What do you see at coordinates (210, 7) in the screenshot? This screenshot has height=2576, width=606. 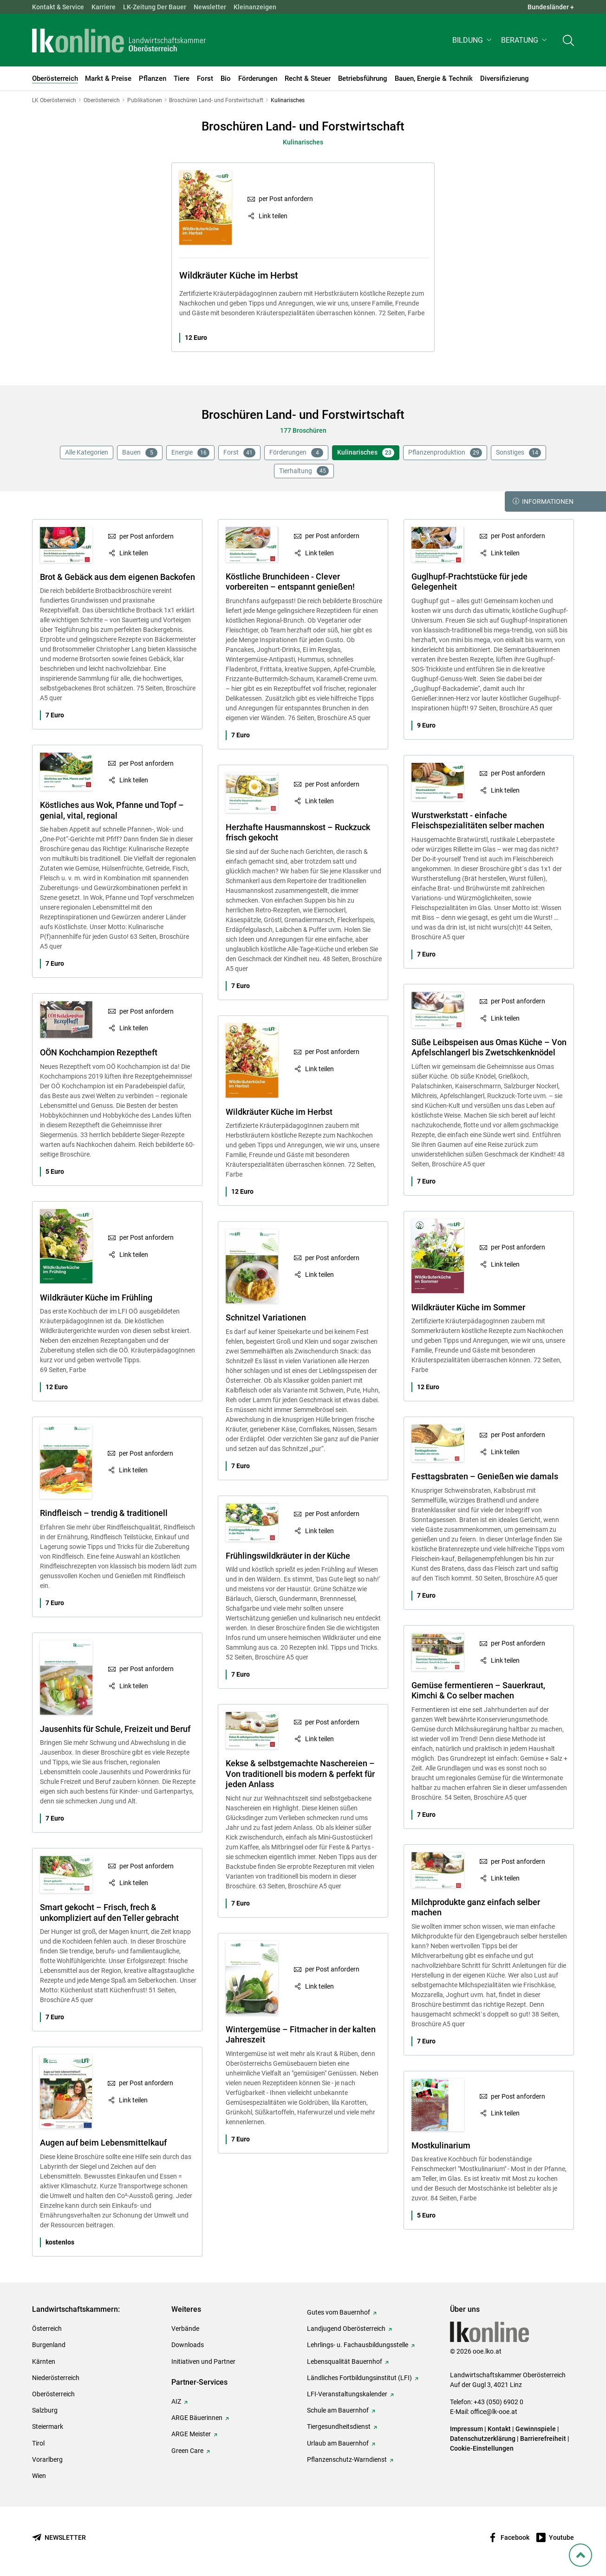 I see `Newsletter` at bounding box center [210, 7].